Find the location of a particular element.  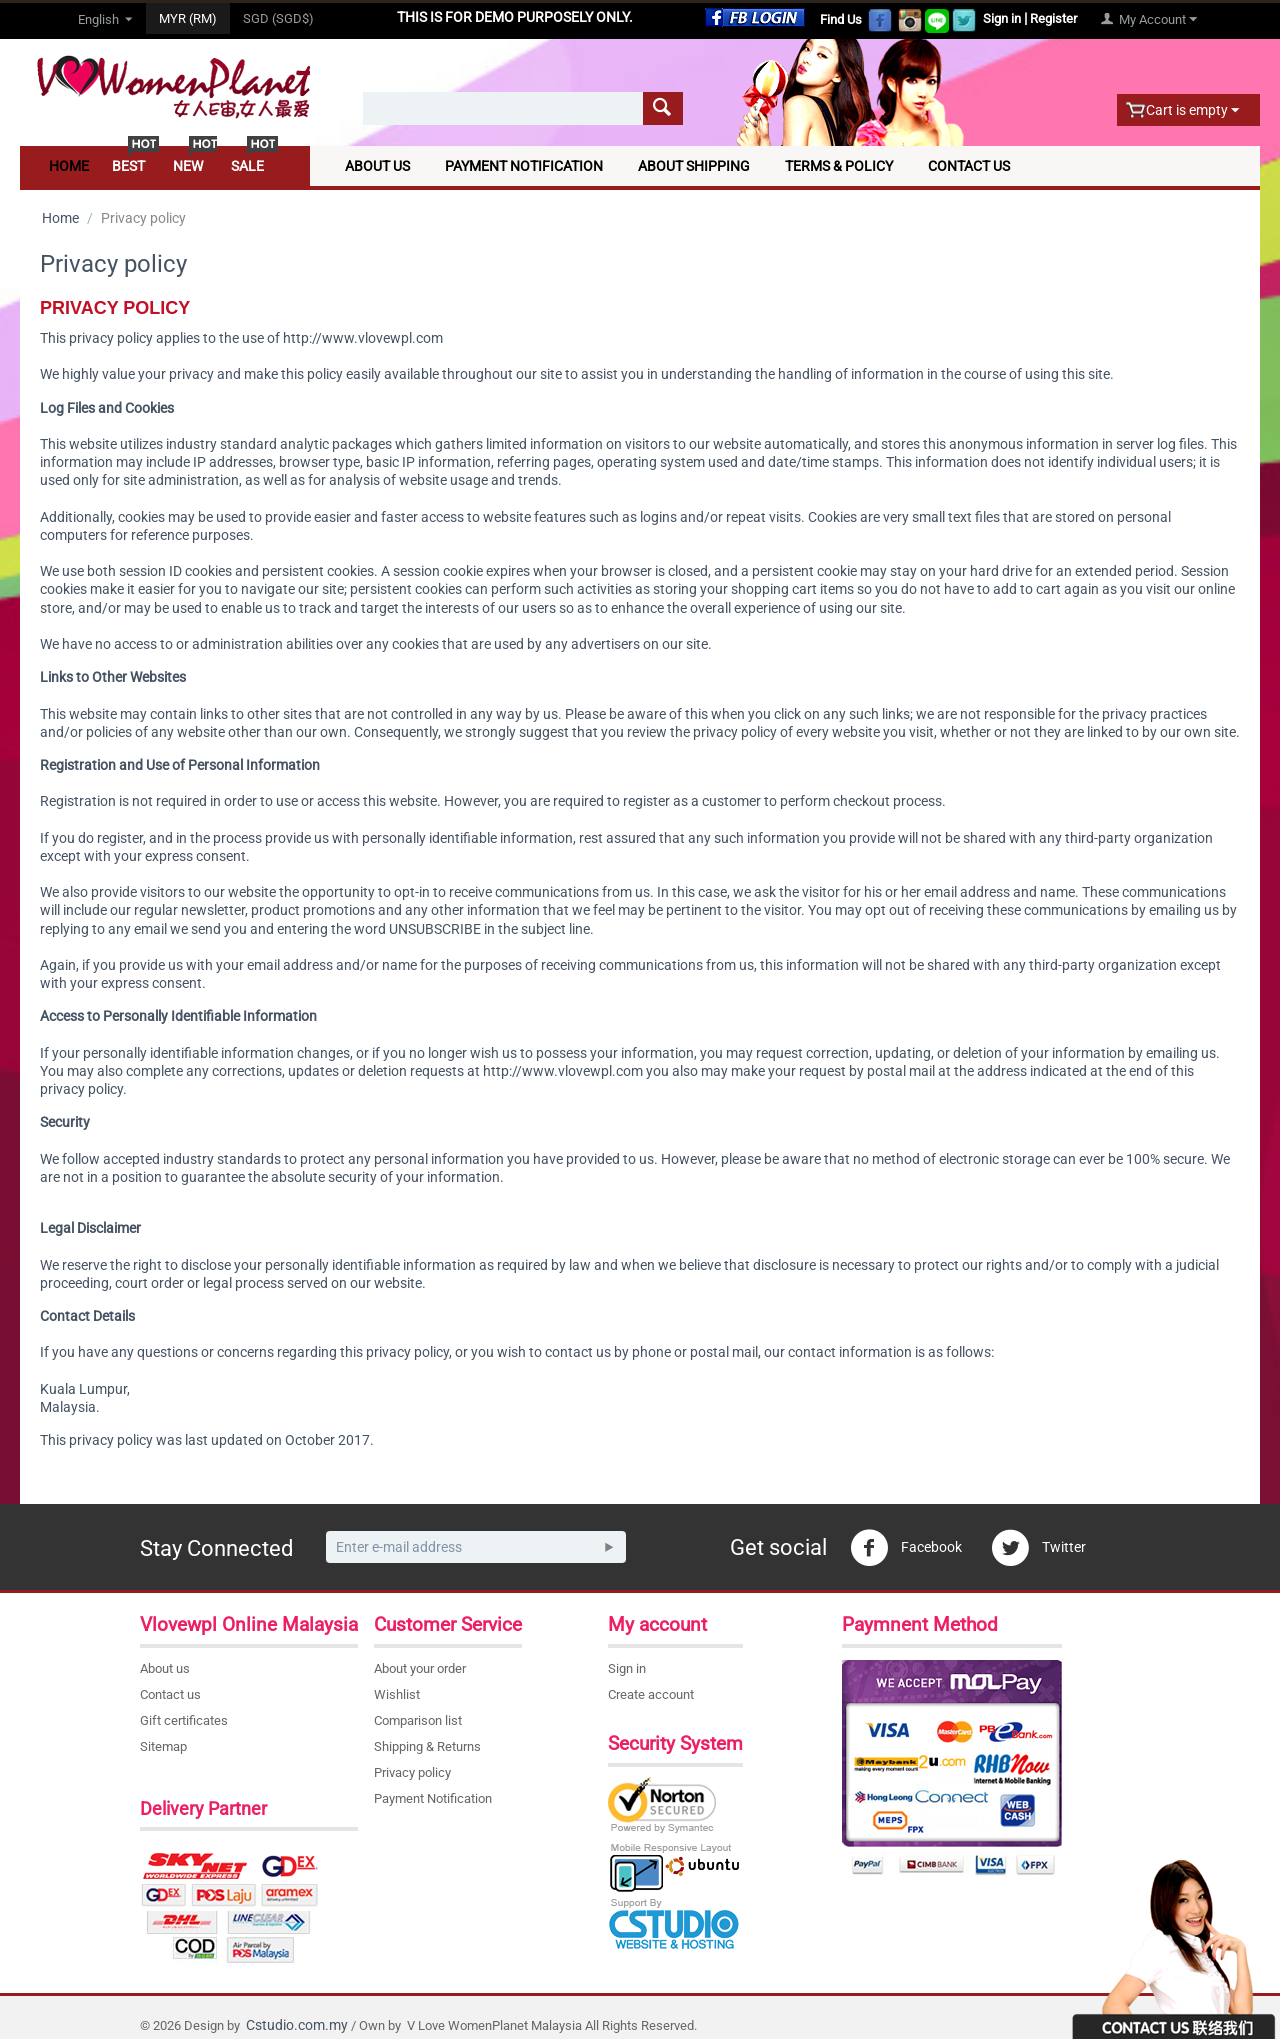

Sign in is located at coordinates (1002, 18).